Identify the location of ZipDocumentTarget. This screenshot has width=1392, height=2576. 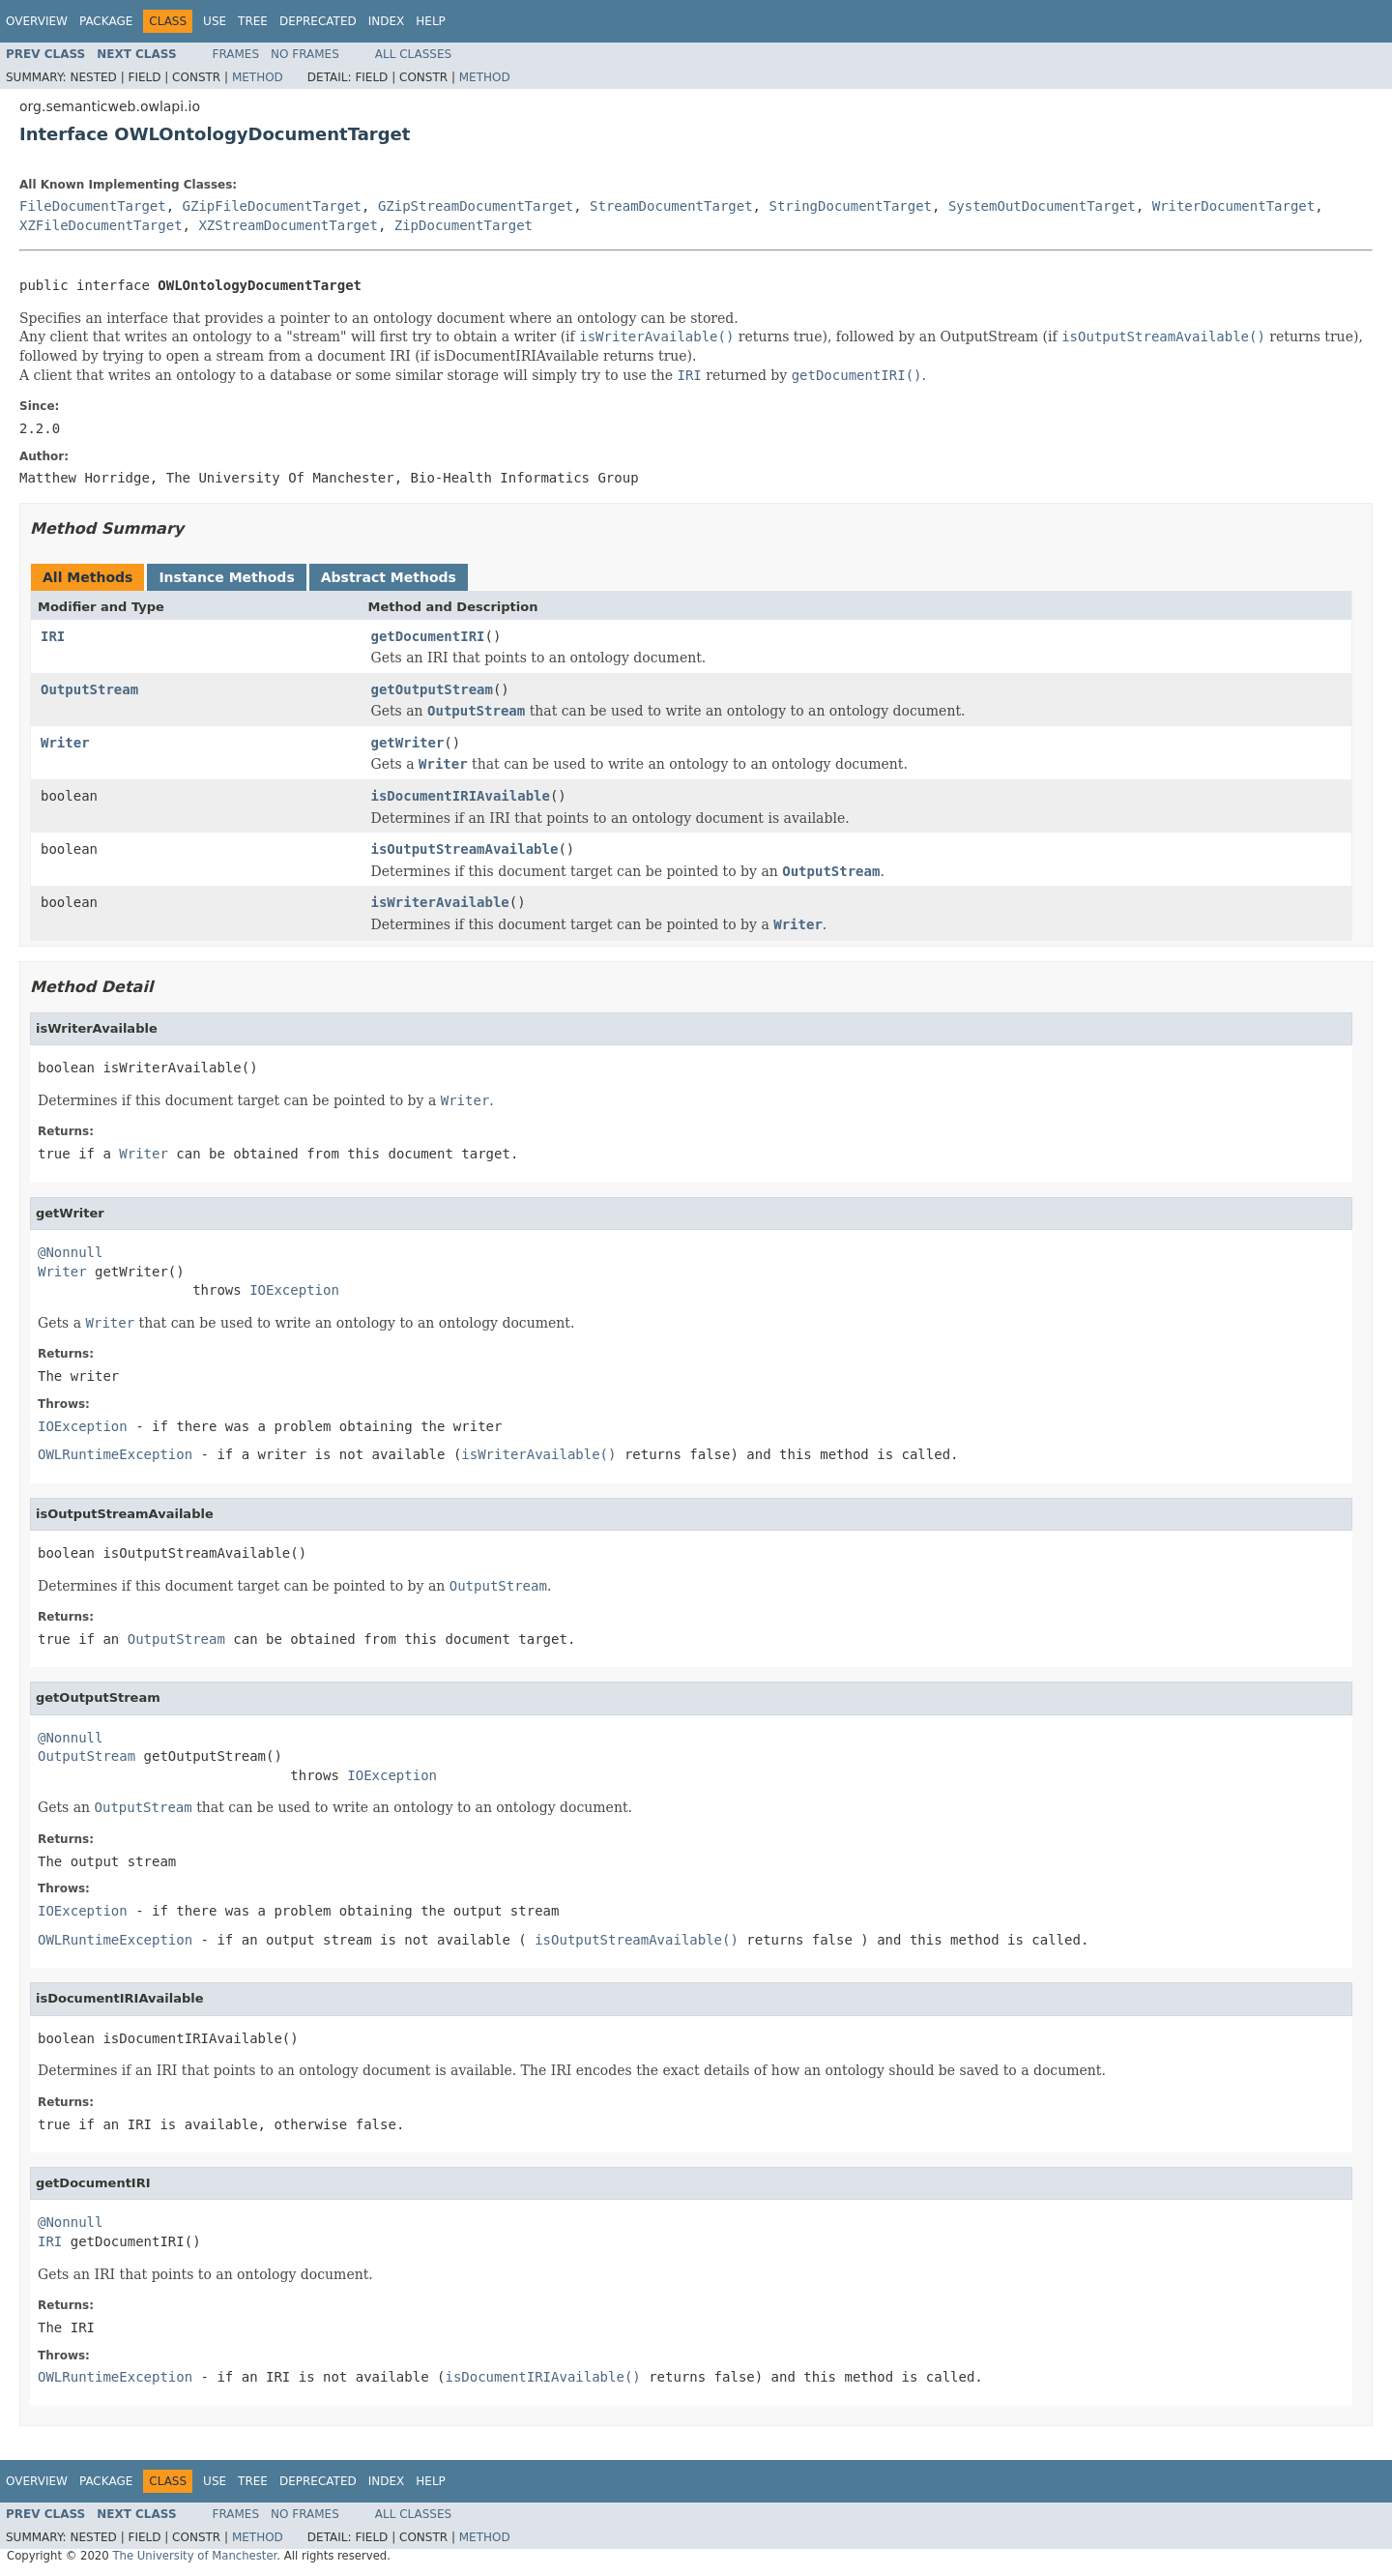
(463, 225).